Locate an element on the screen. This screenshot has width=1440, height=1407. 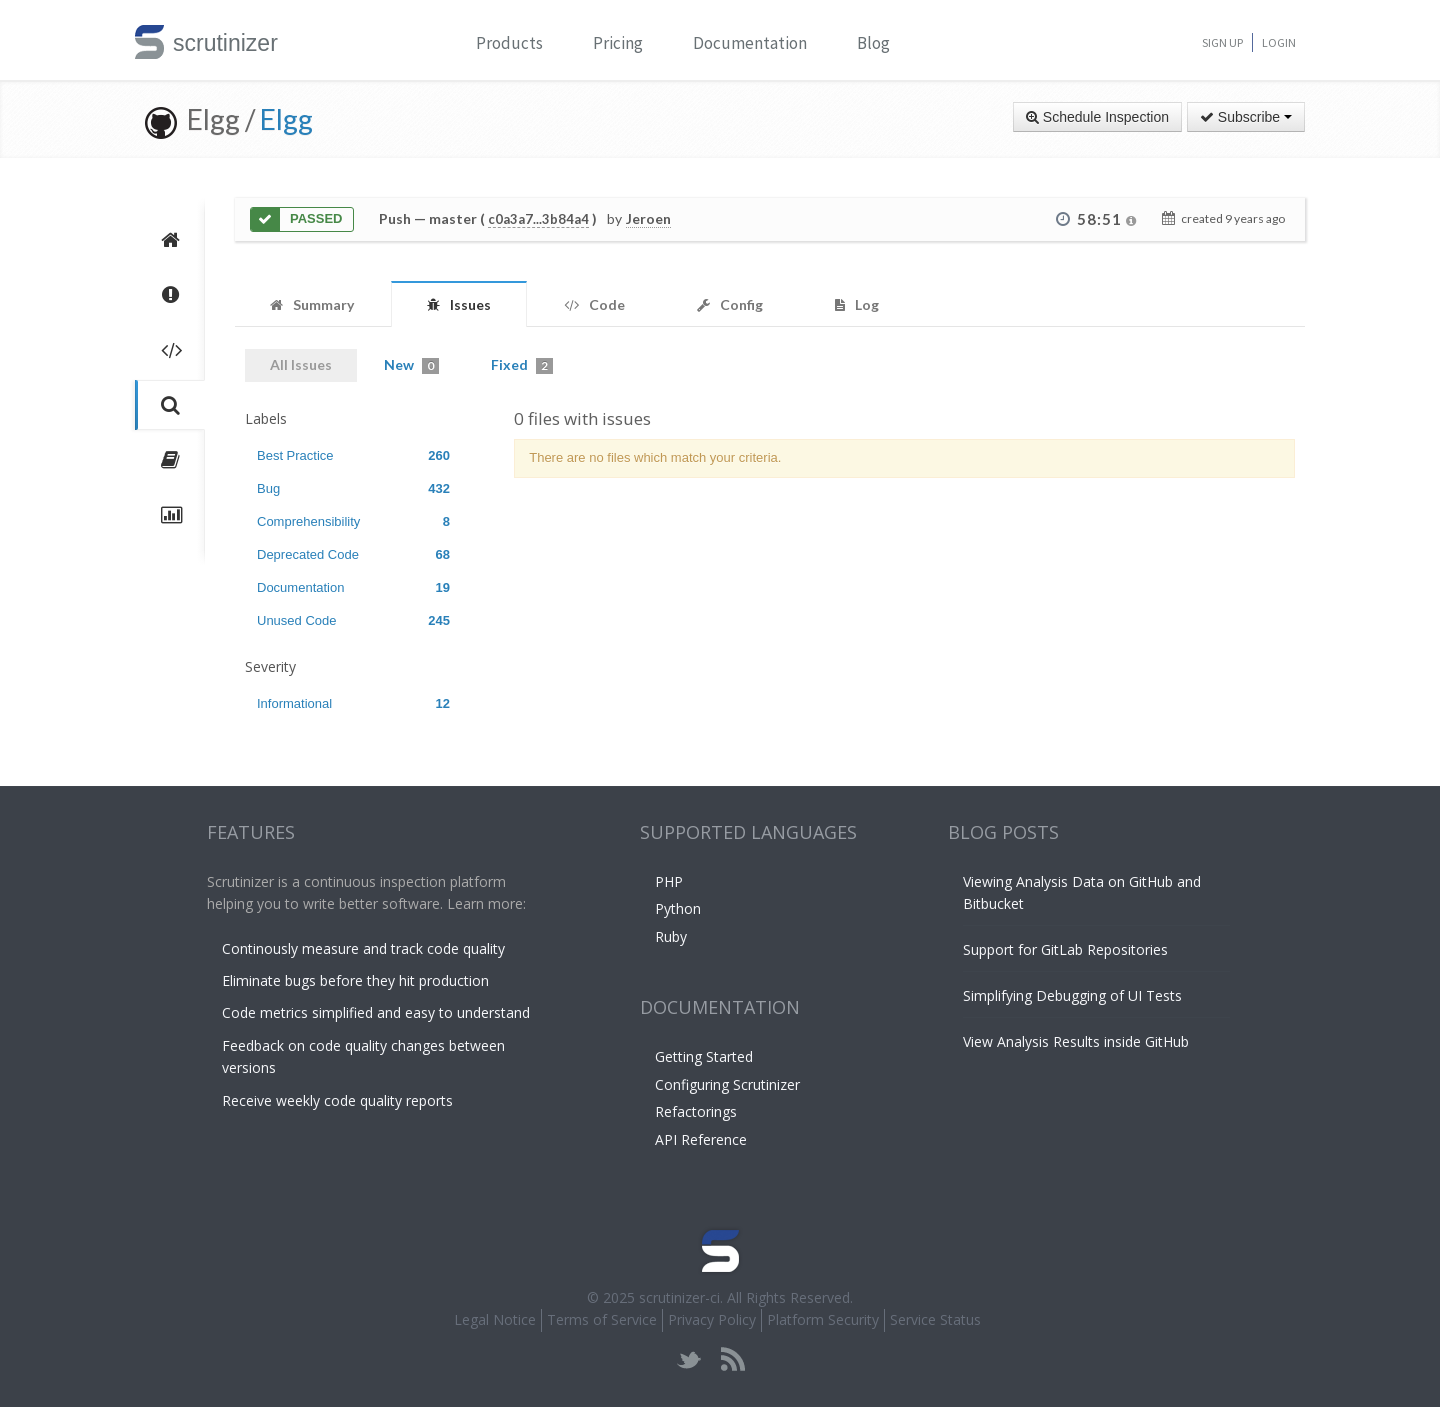
Bug is located at coordinates (353, 488).